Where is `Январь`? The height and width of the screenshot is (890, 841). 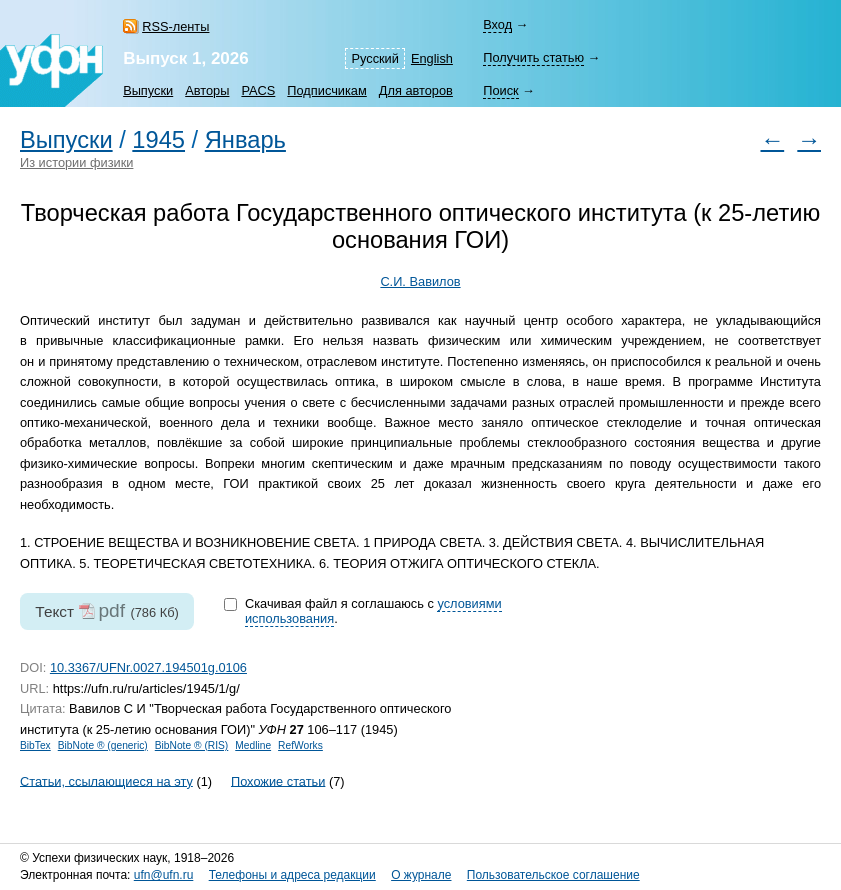 Январь is located at coordinates (245, 140).